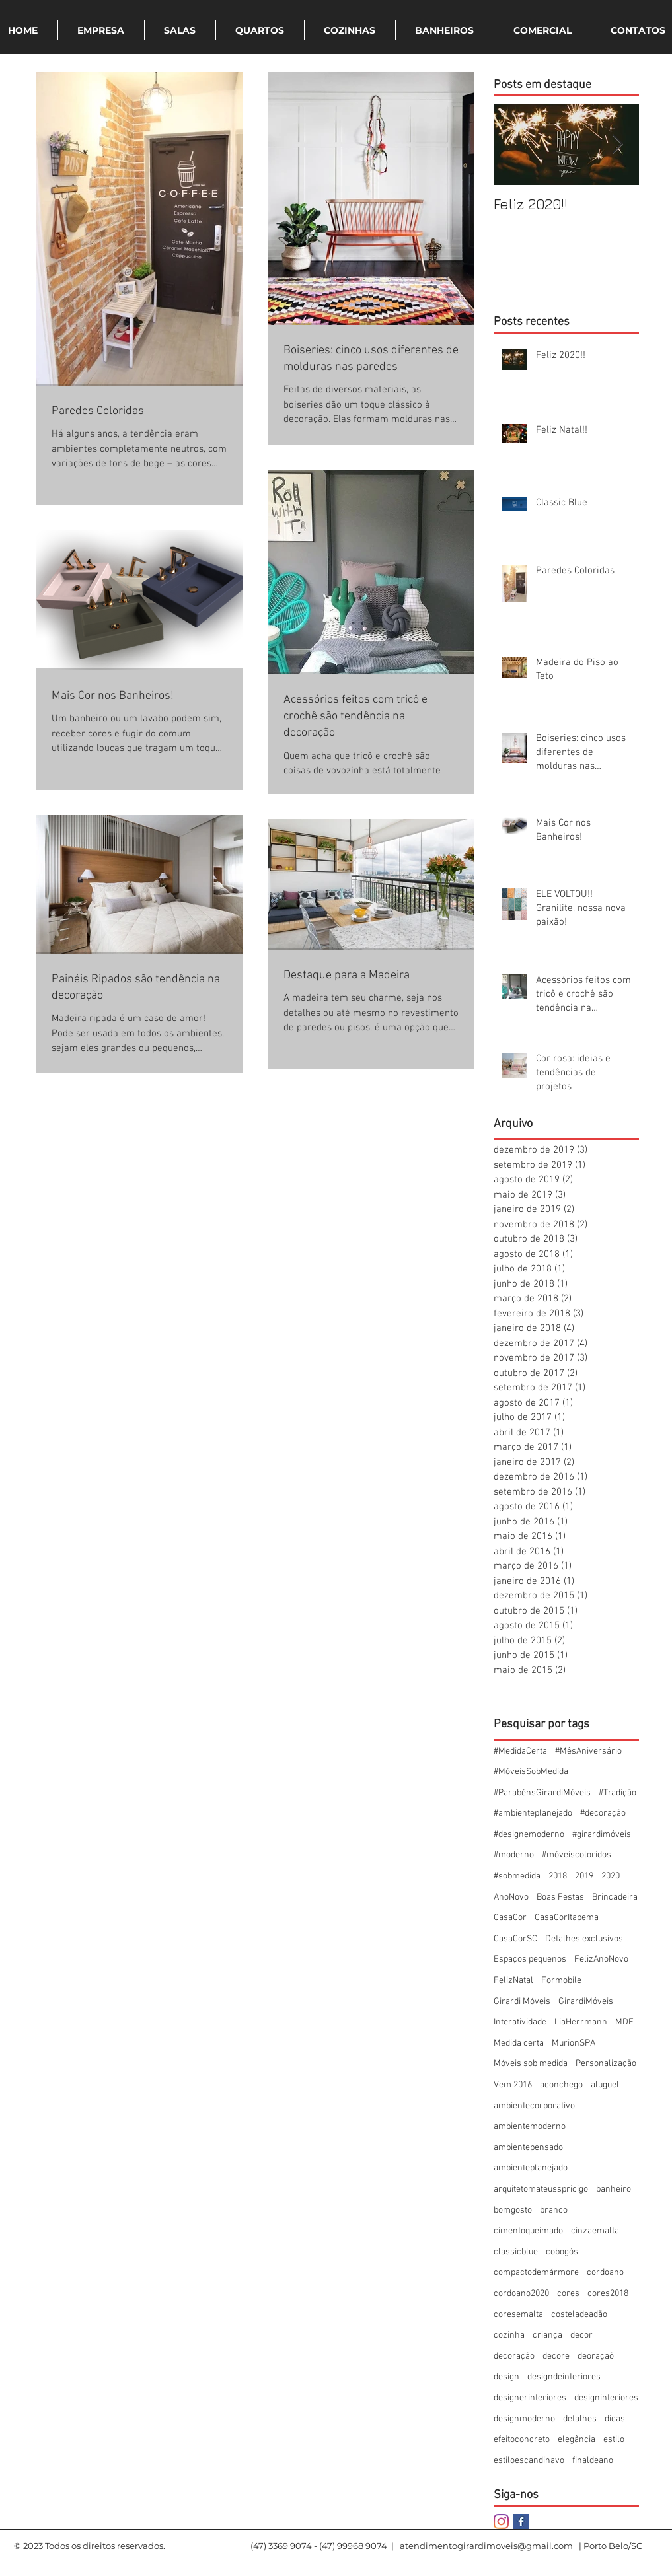 Image resolution: width=672 pixels, height=2576 pixels. What do you see at coordinates (529, 1834) in the screenshot?
I see `#designemoderno` at bounding box center [529, 1834].